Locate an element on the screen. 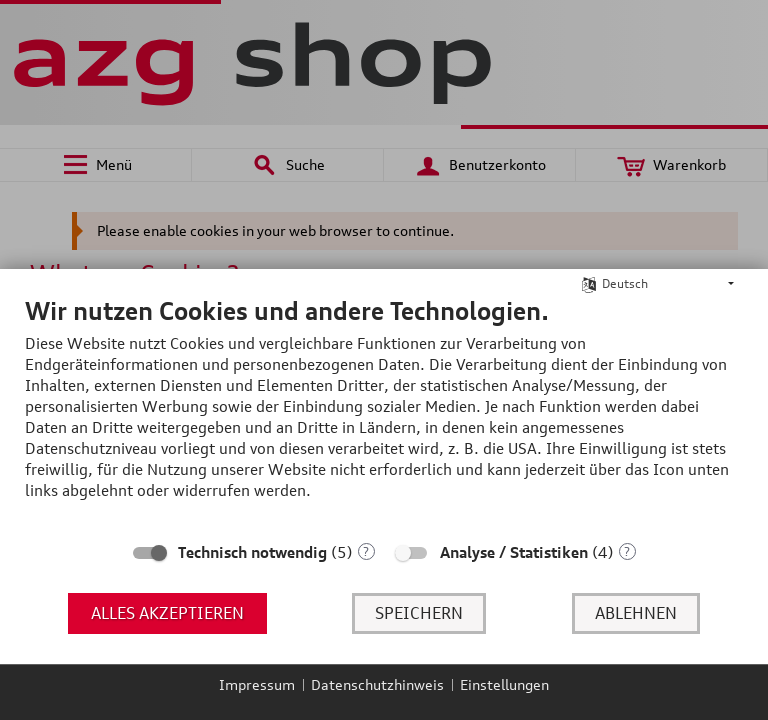 The image size is (768, 720). Datenschutzhinweis is located at coordinates (377, 684).